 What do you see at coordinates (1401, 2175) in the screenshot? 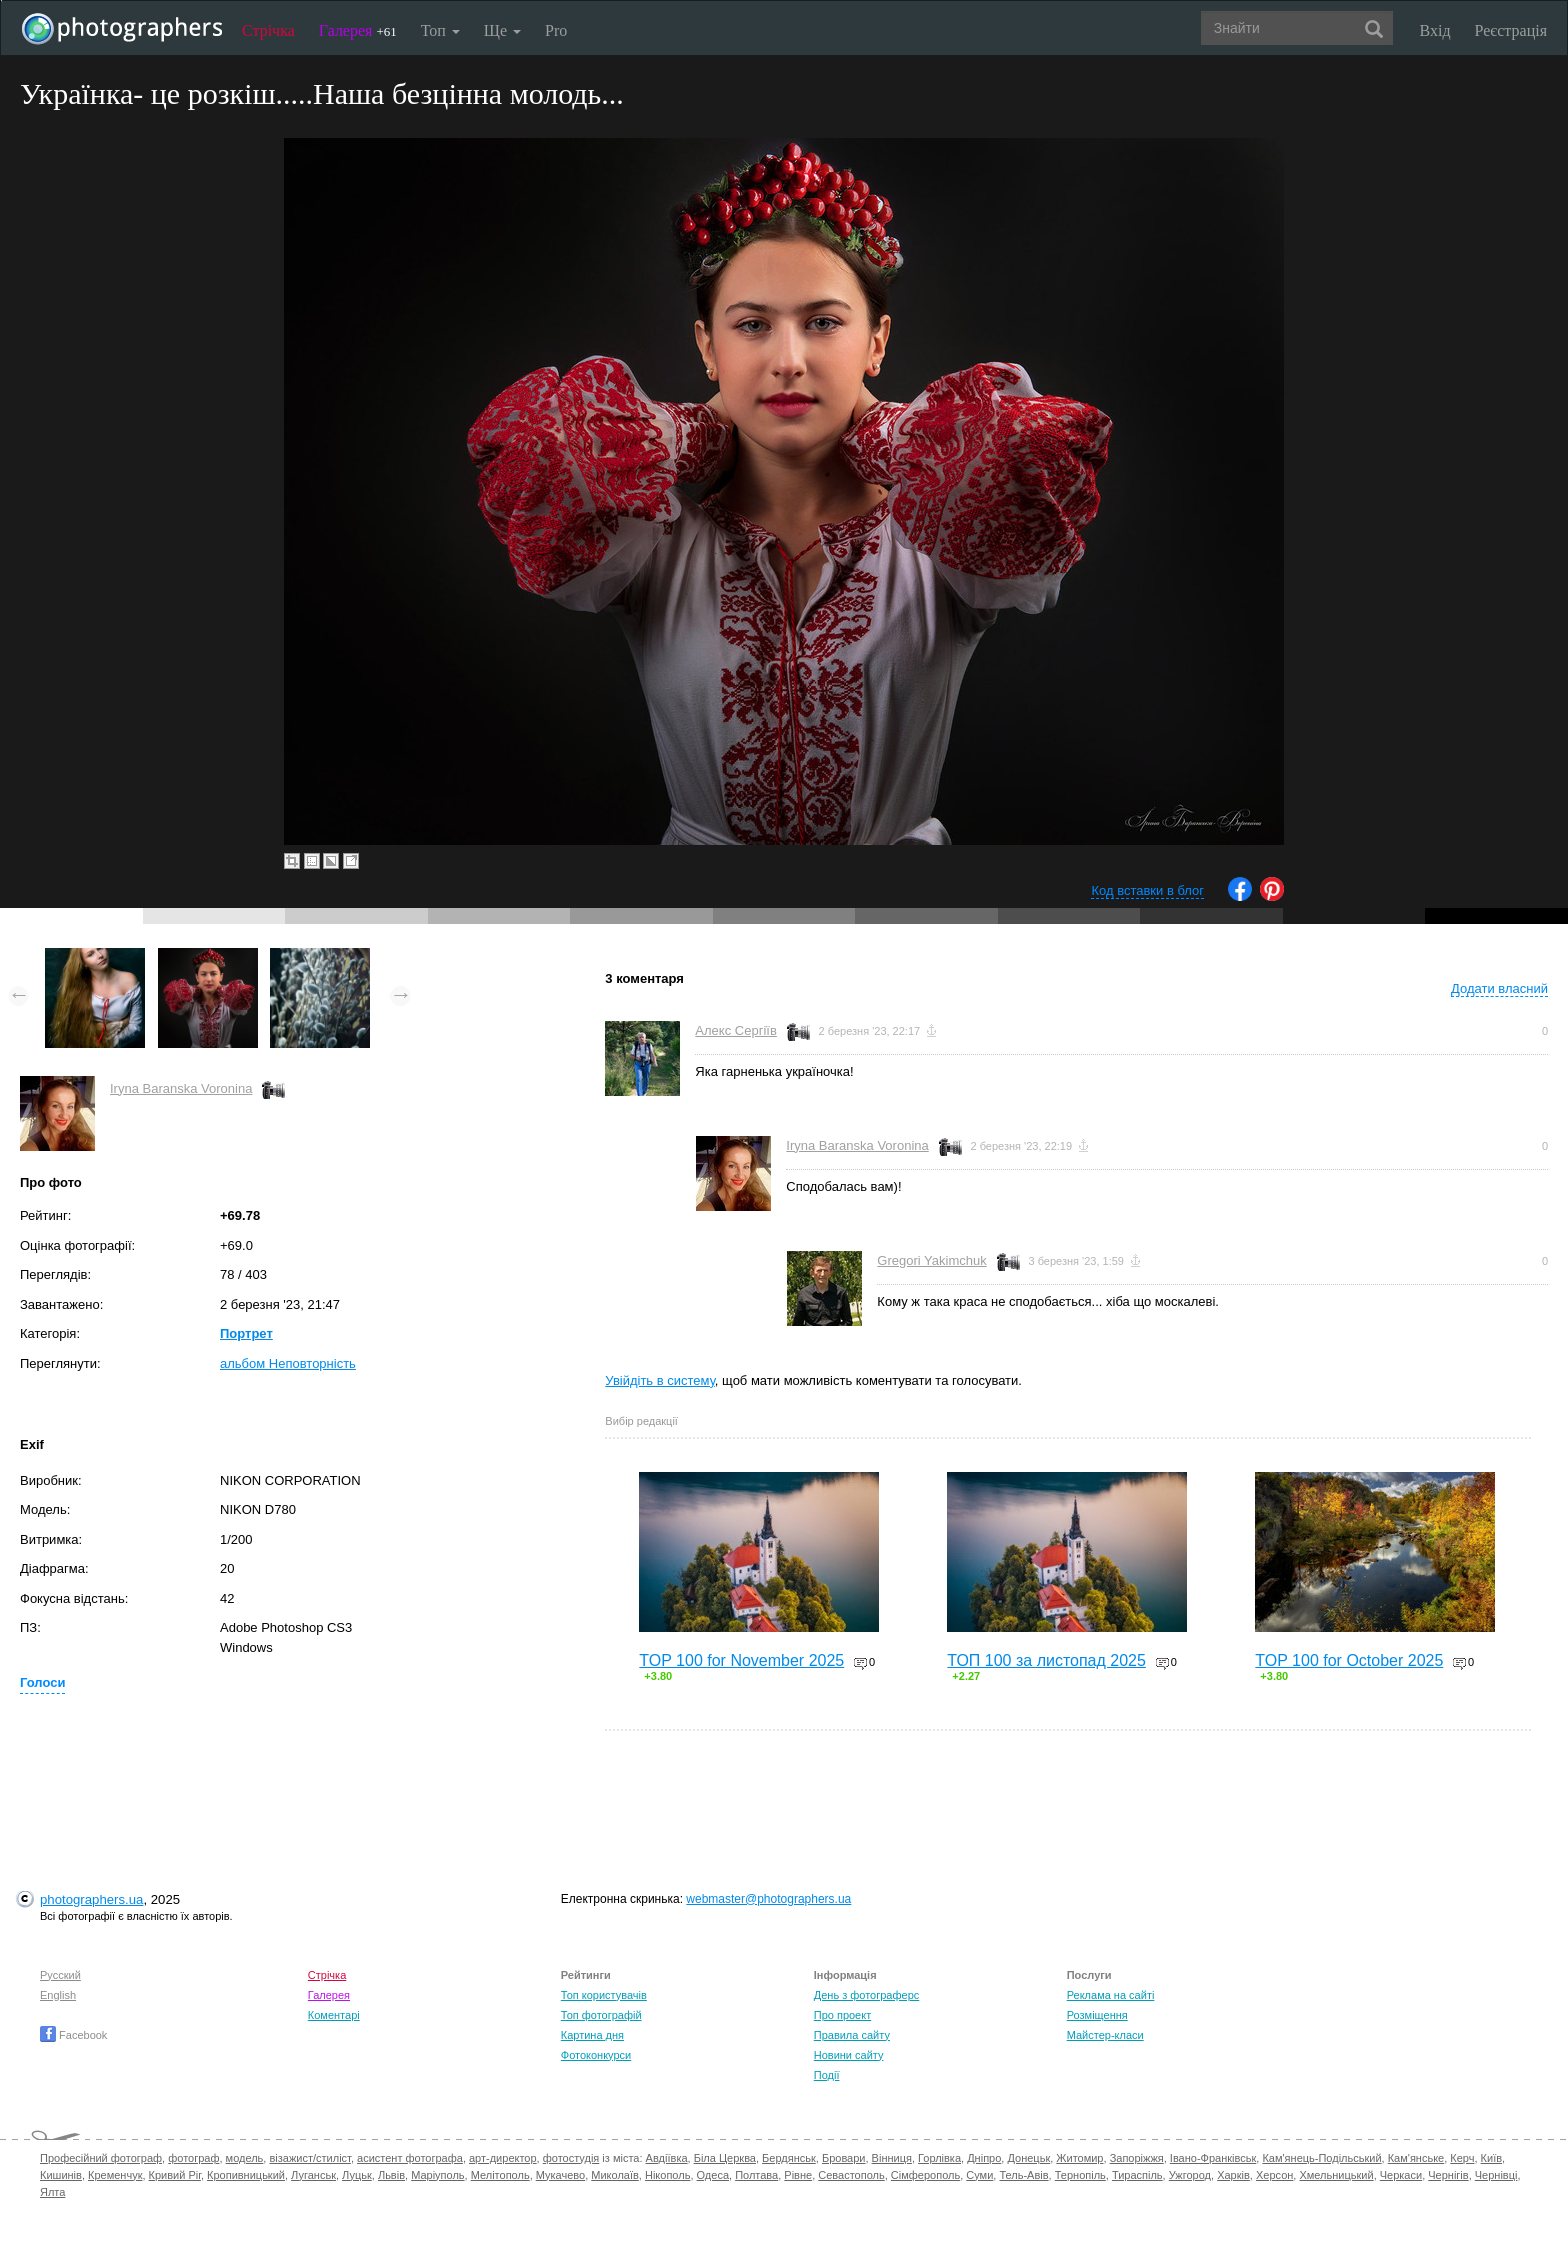
I see `Черкаси` at bounding box center [1401, 2175].